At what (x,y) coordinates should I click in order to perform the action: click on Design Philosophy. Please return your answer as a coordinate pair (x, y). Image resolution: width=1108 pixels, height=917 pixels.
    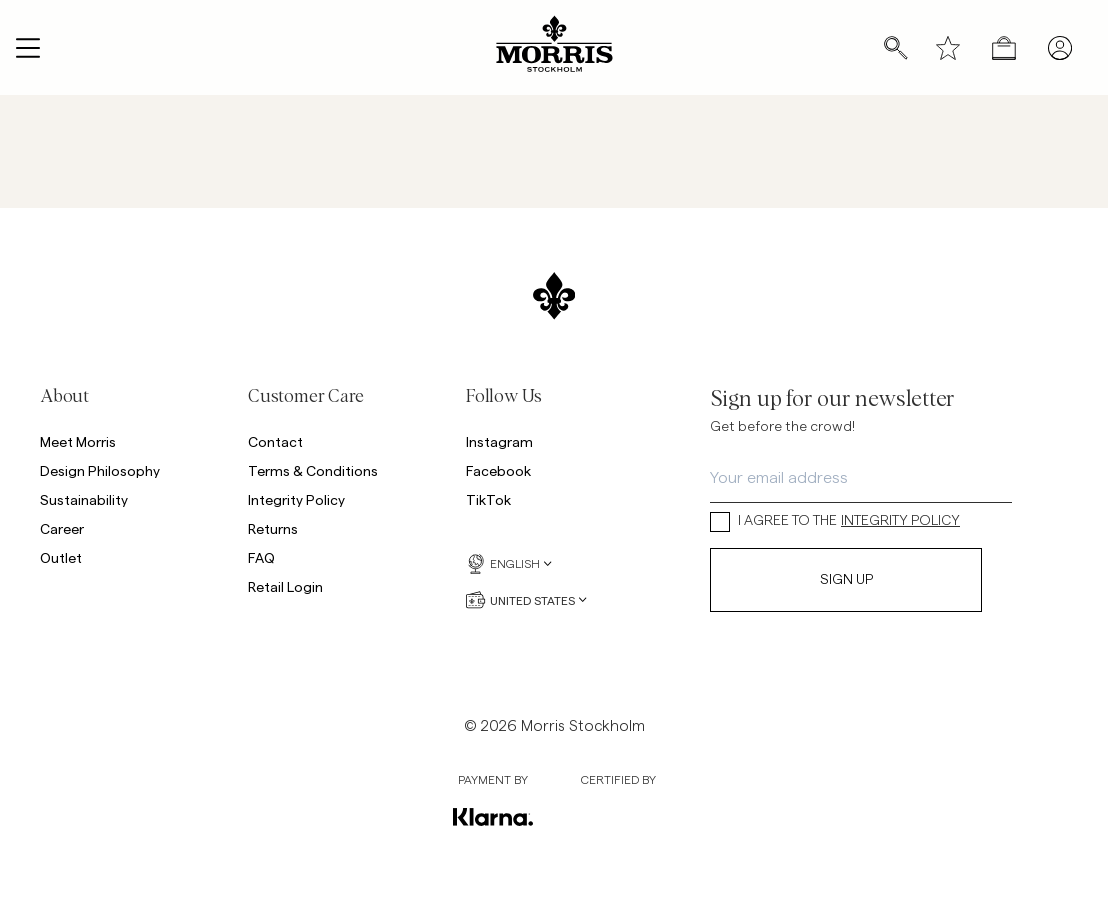
    Looking at the image, I should click on (100, 470).